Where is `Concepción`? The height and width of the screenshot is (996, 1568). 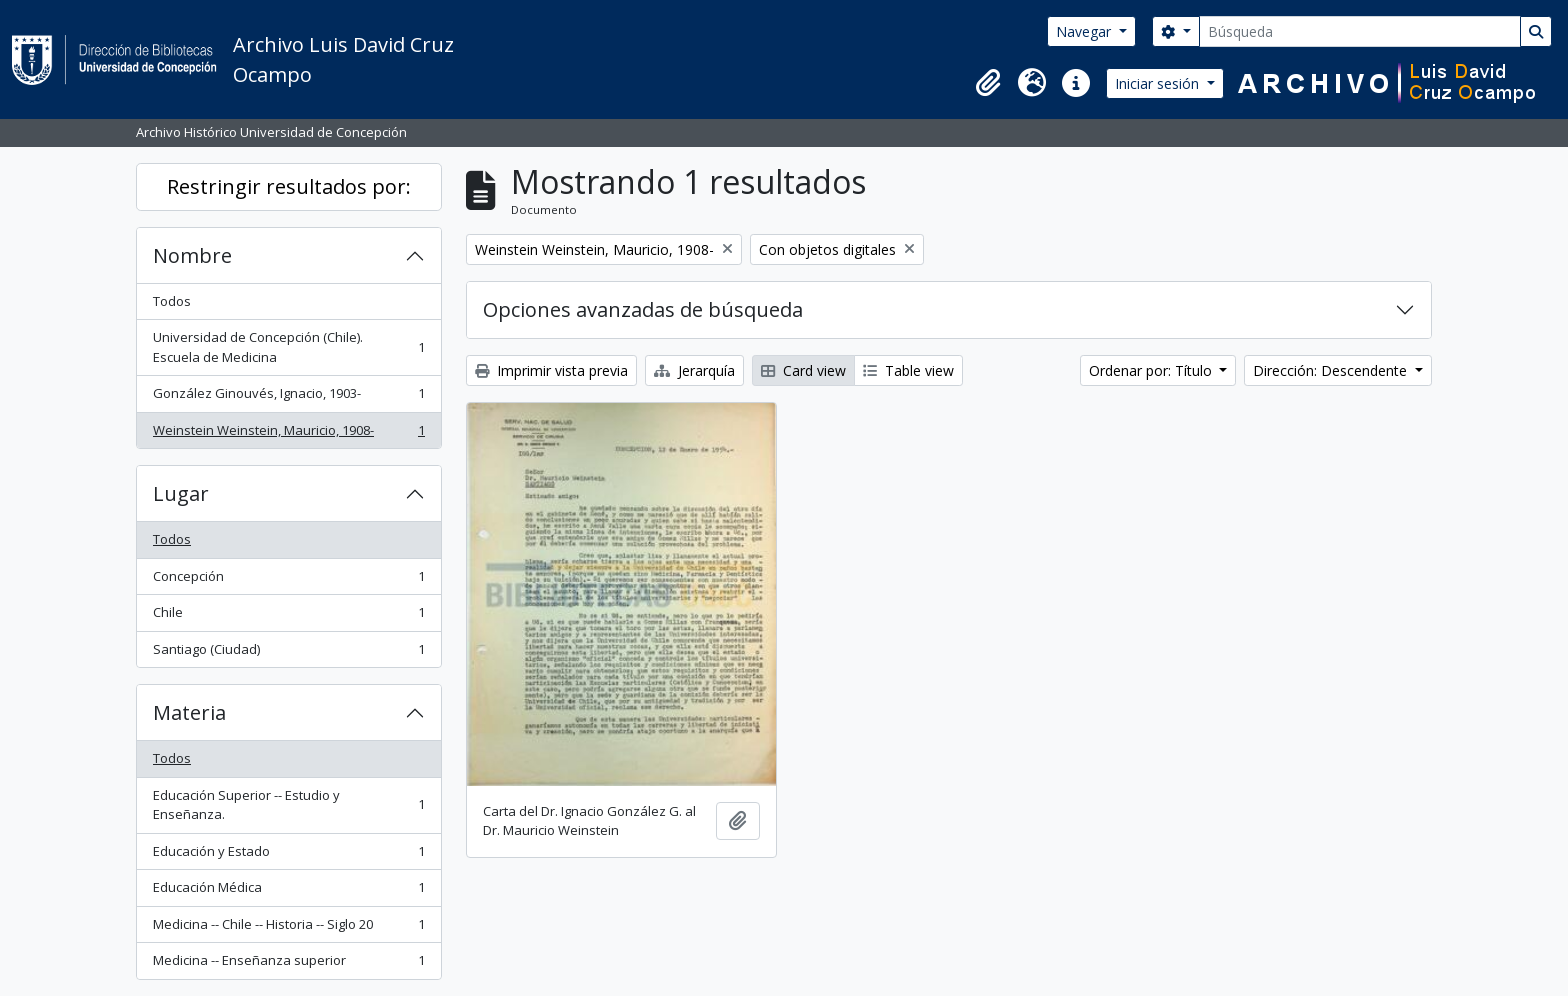 Concepción is located at coordinates (288, 580).